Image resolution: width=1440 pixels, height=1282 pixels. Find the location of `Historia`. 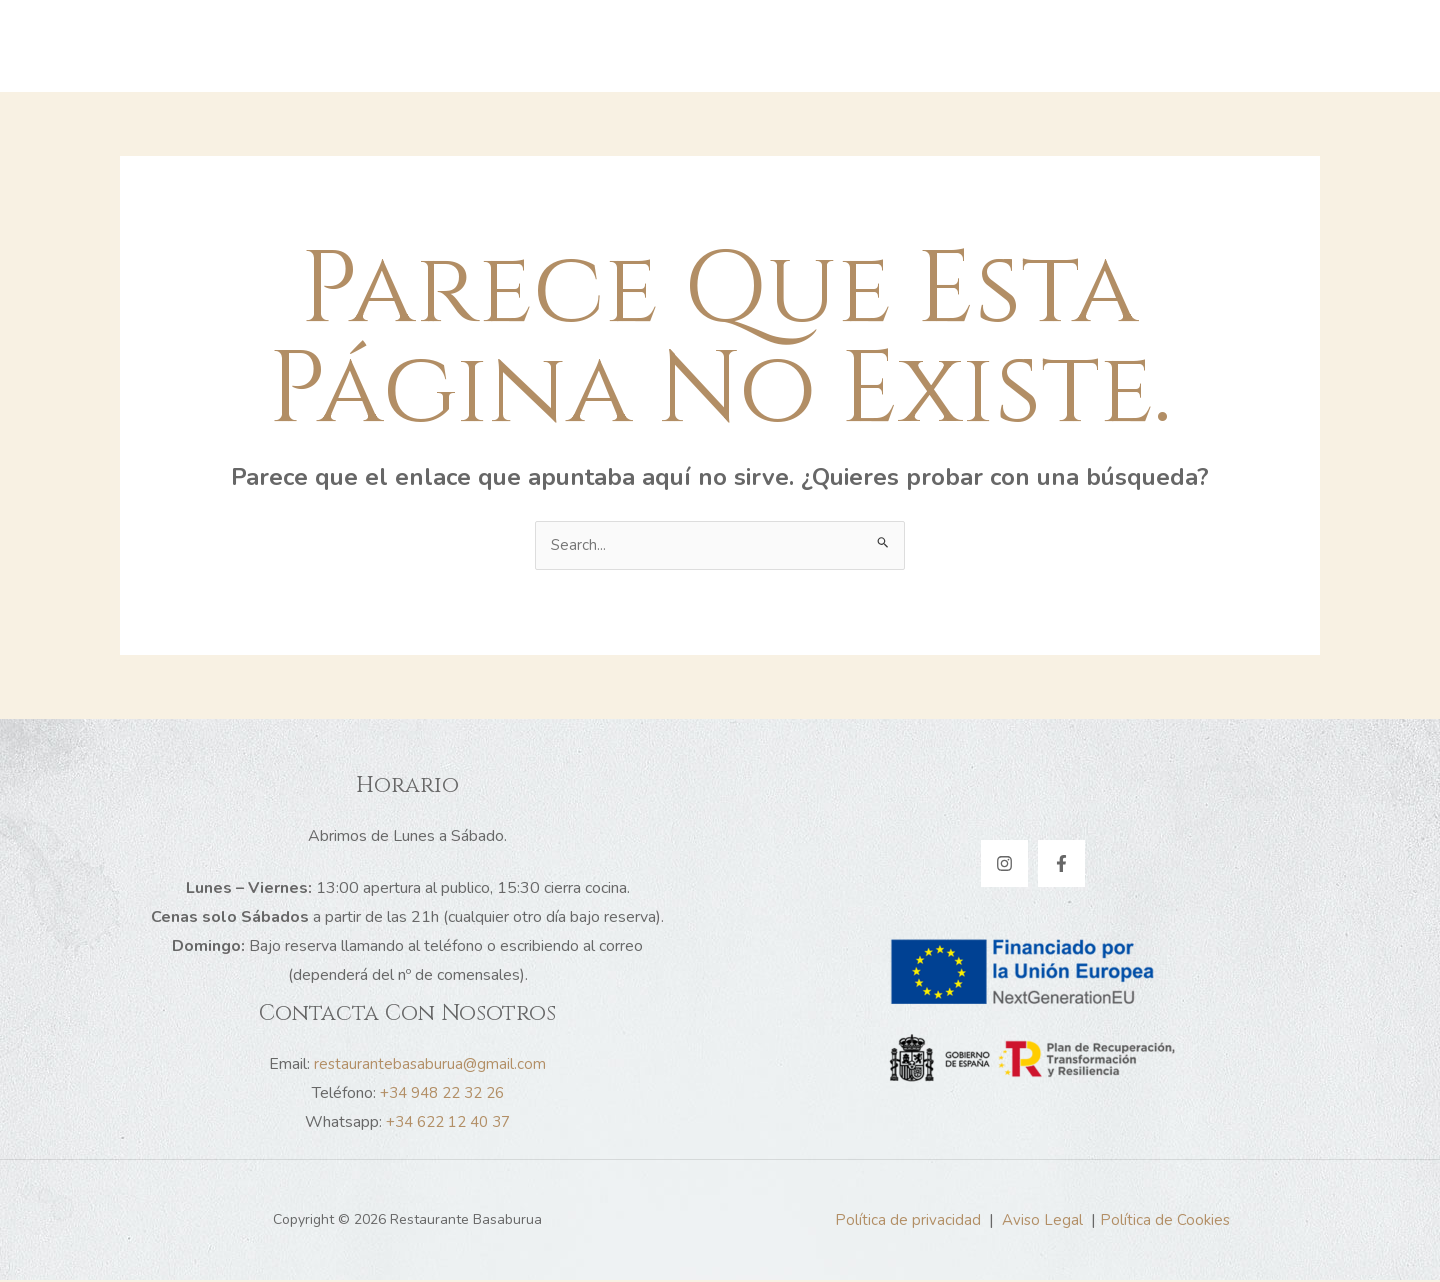

Historia is located at coordinates (631, 46).